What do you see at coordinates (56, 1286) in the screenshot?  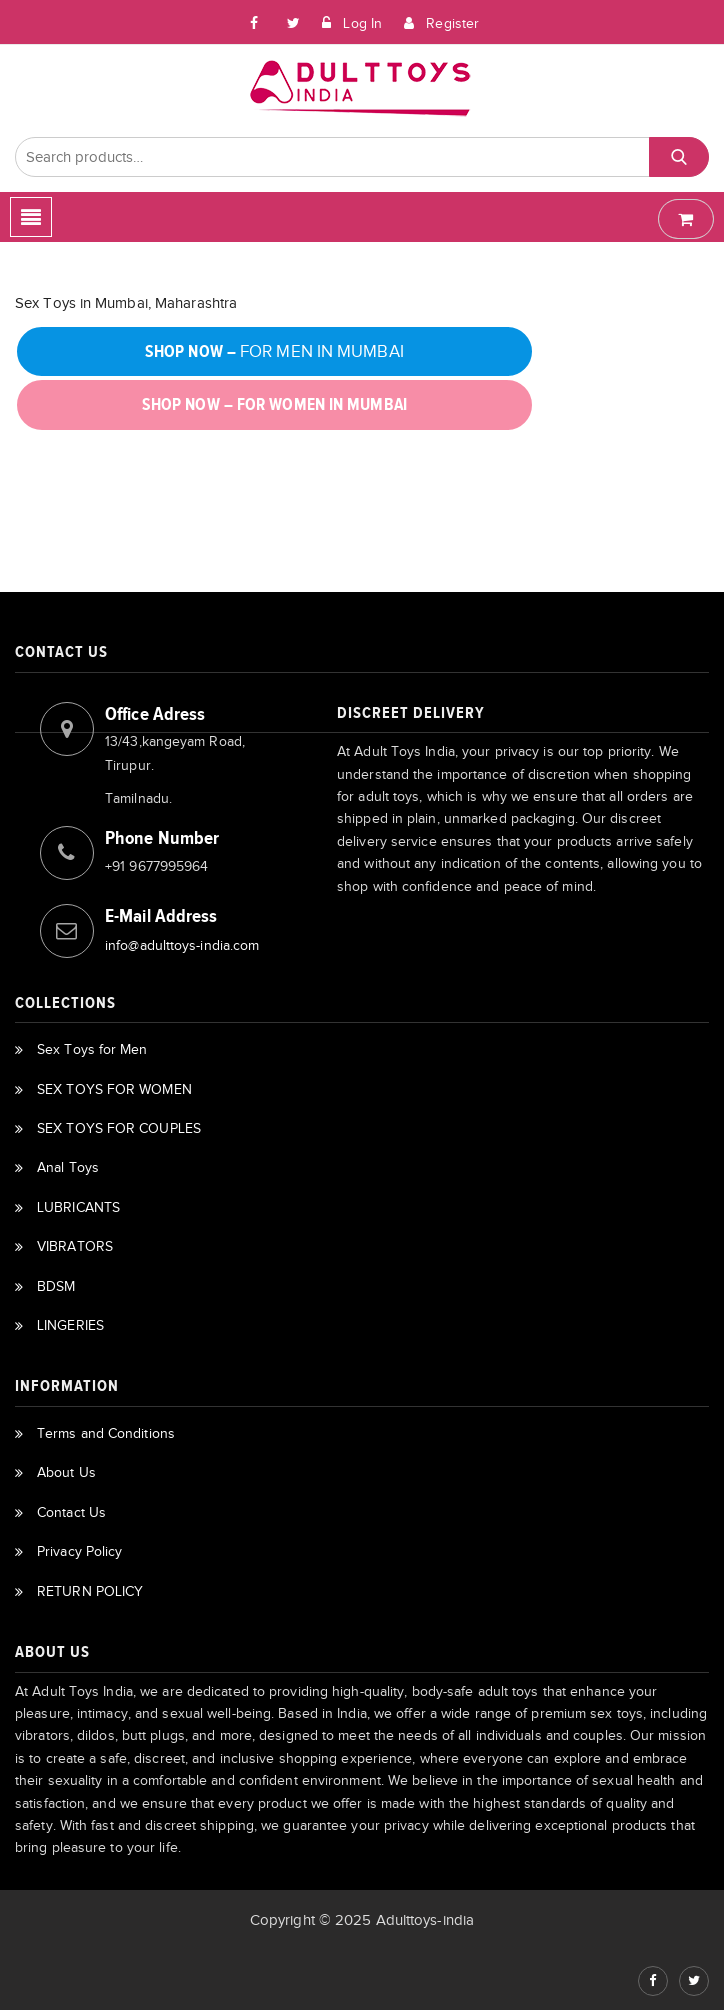 I see `BDSM` at bounding box center [56, 1286].